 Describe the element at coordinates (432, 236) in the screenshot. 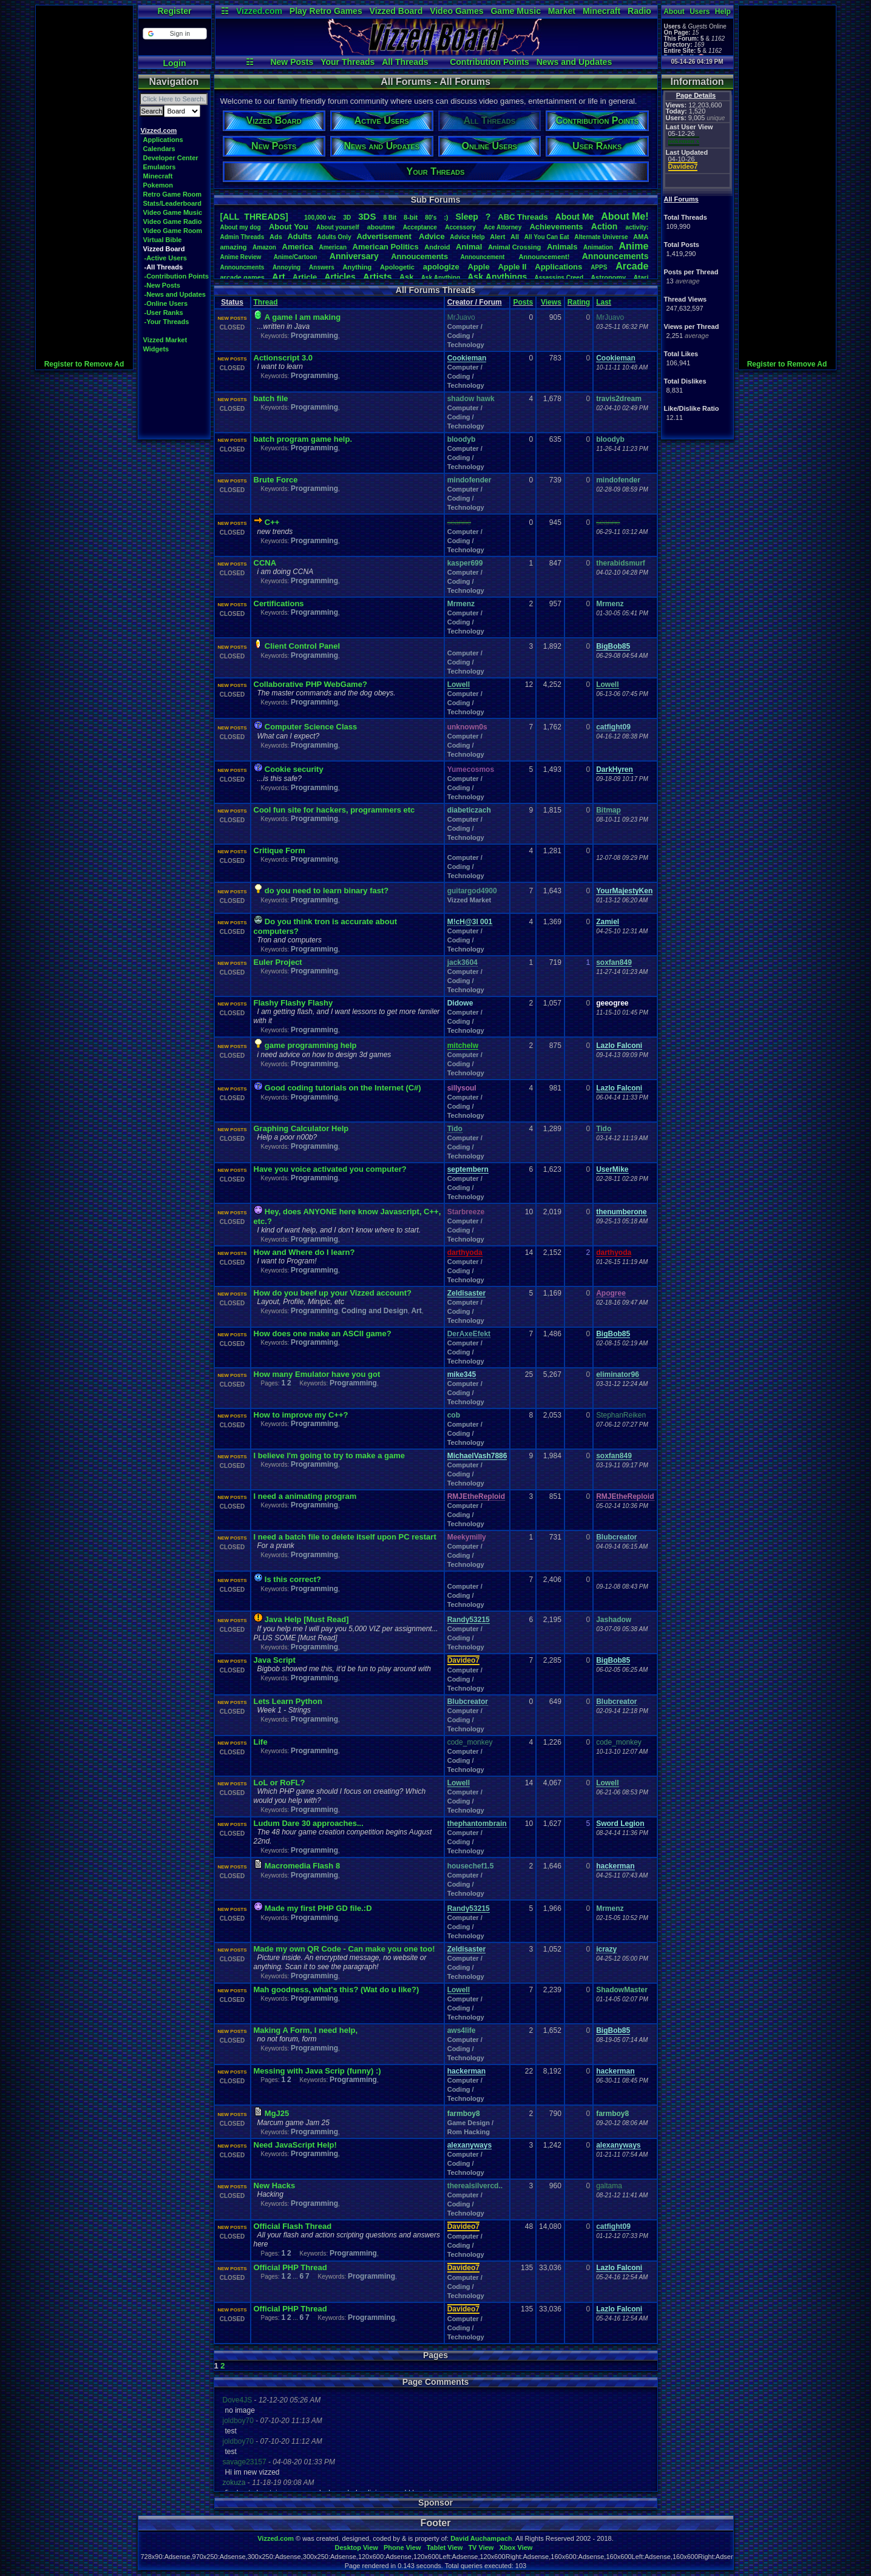

I see `Advice` at that location.